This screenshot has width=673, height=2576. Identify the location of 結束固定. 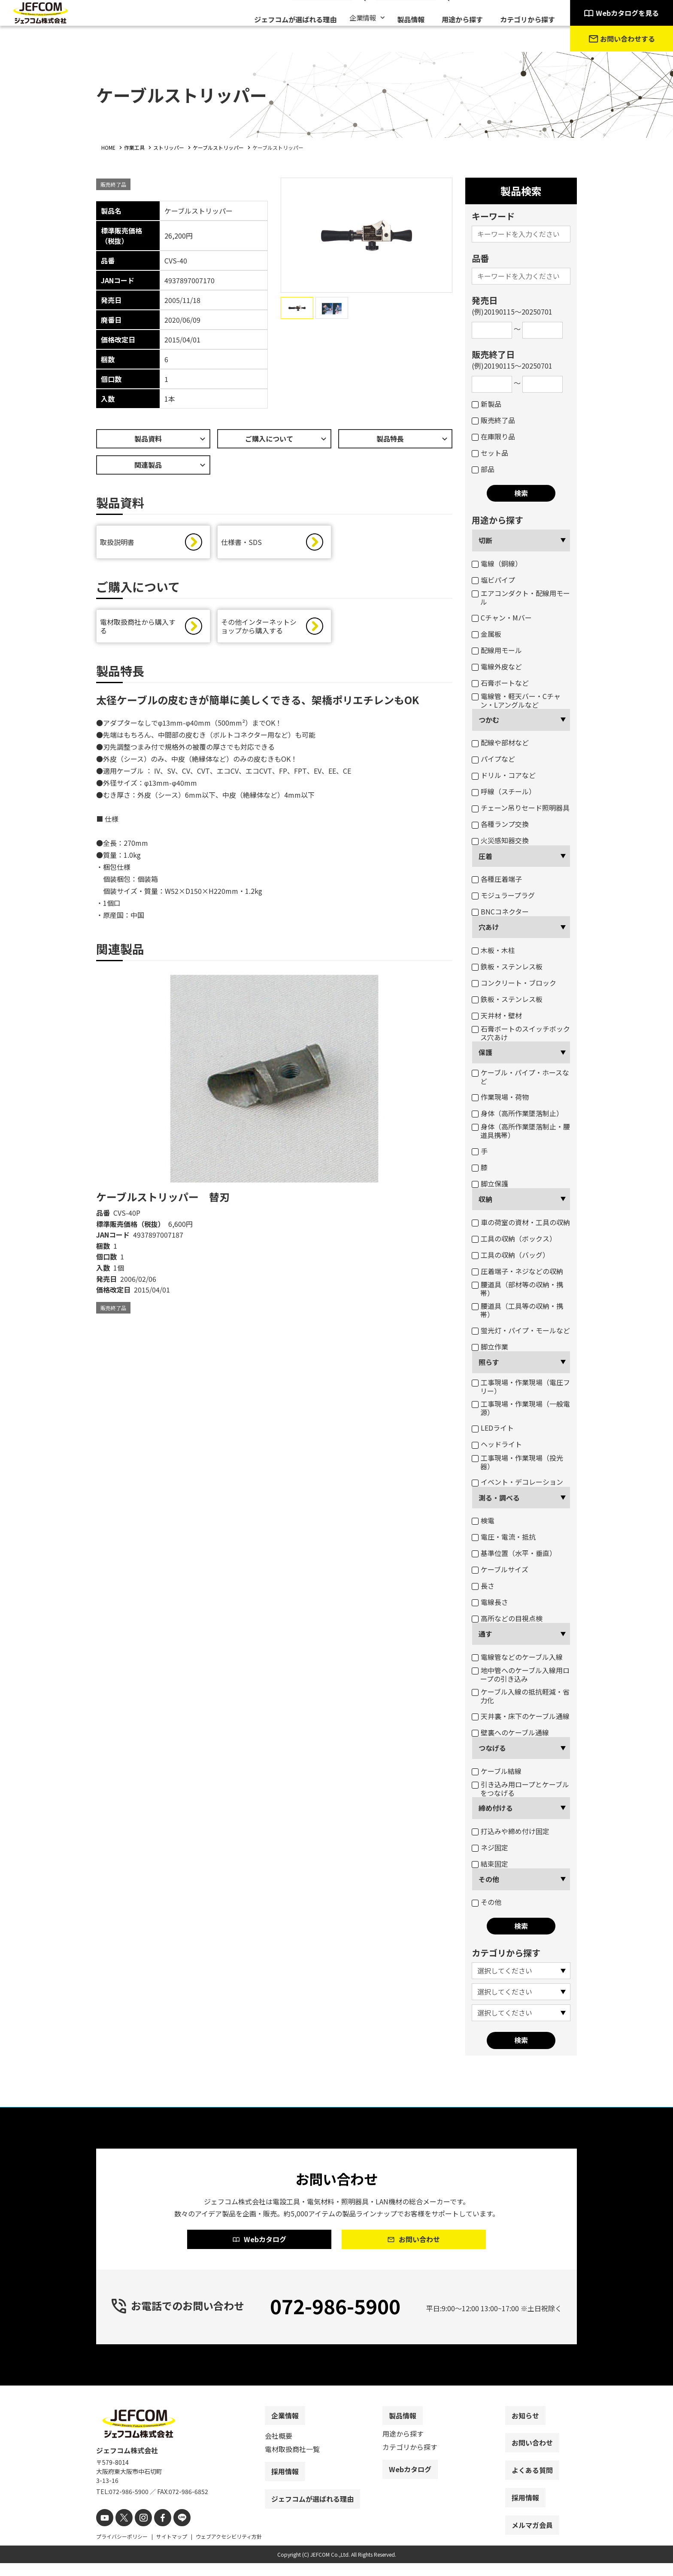
(490, 1863).